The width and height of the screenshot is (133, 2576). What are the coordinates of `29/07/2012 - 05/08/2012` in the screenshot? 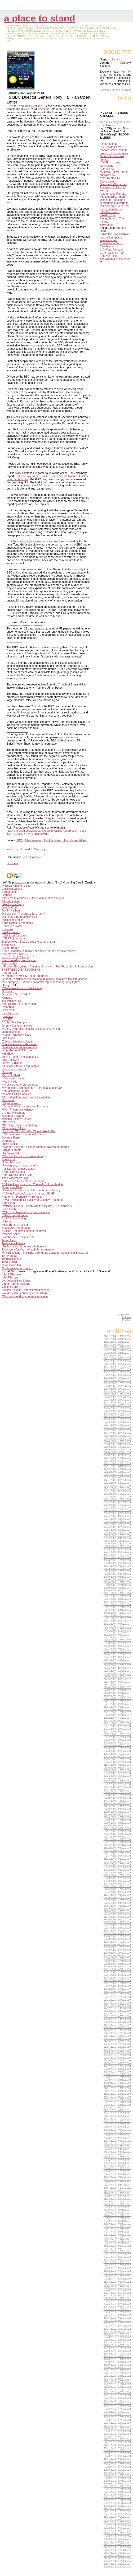 It's located at (117, 2331).